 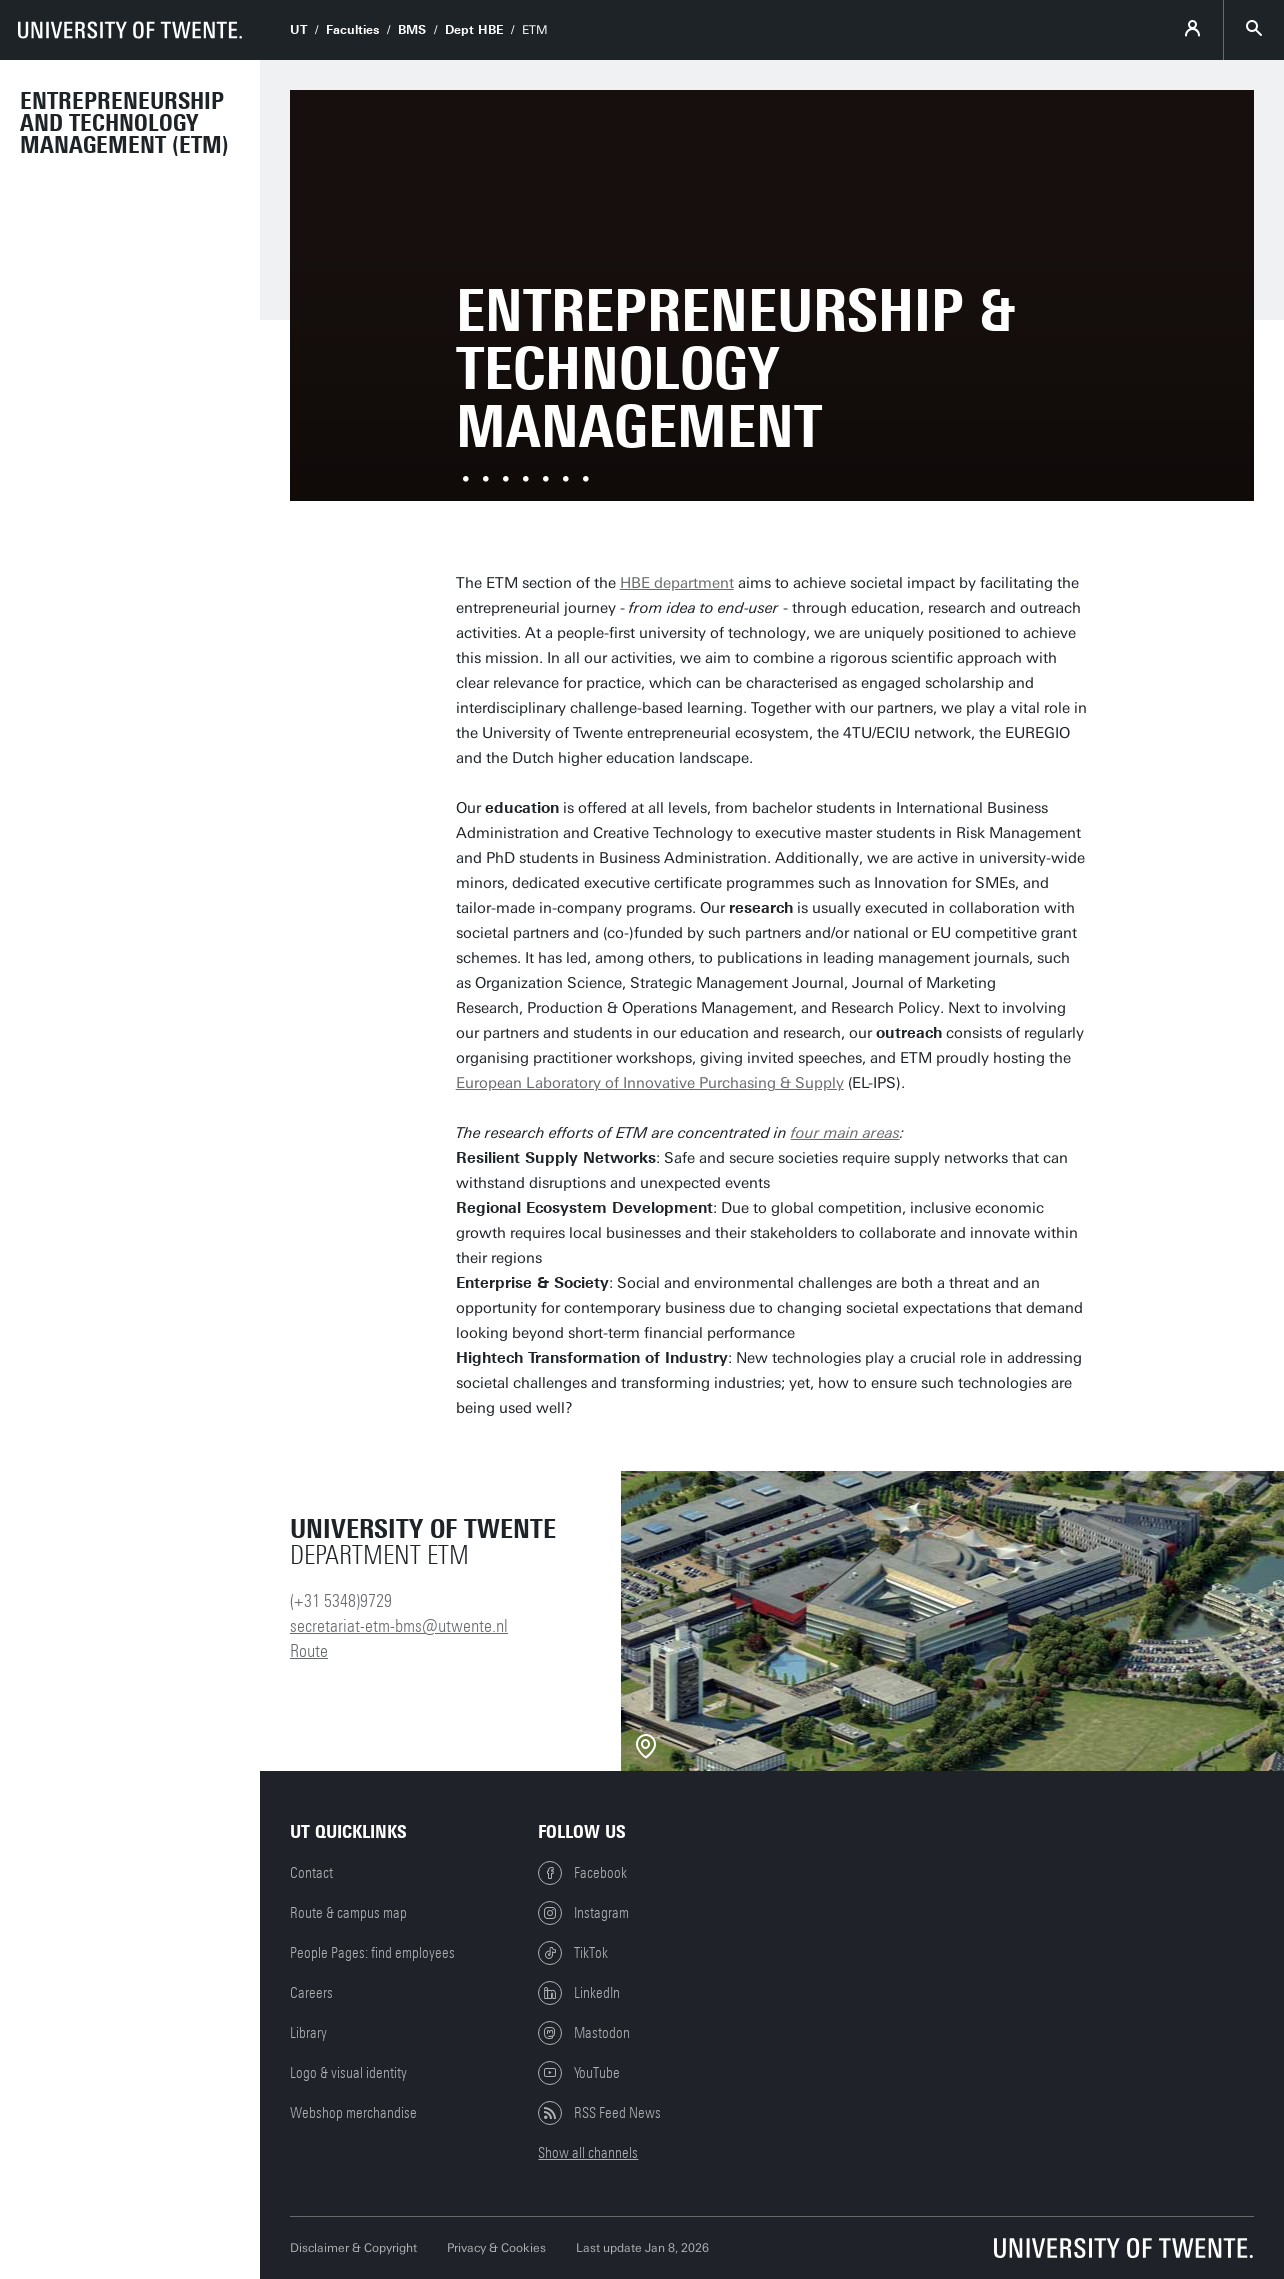 What do you see at coordinates (496, 2248) in the screenshot?
I see `Privacy & Cookies` at bounding box center [496, 2248].